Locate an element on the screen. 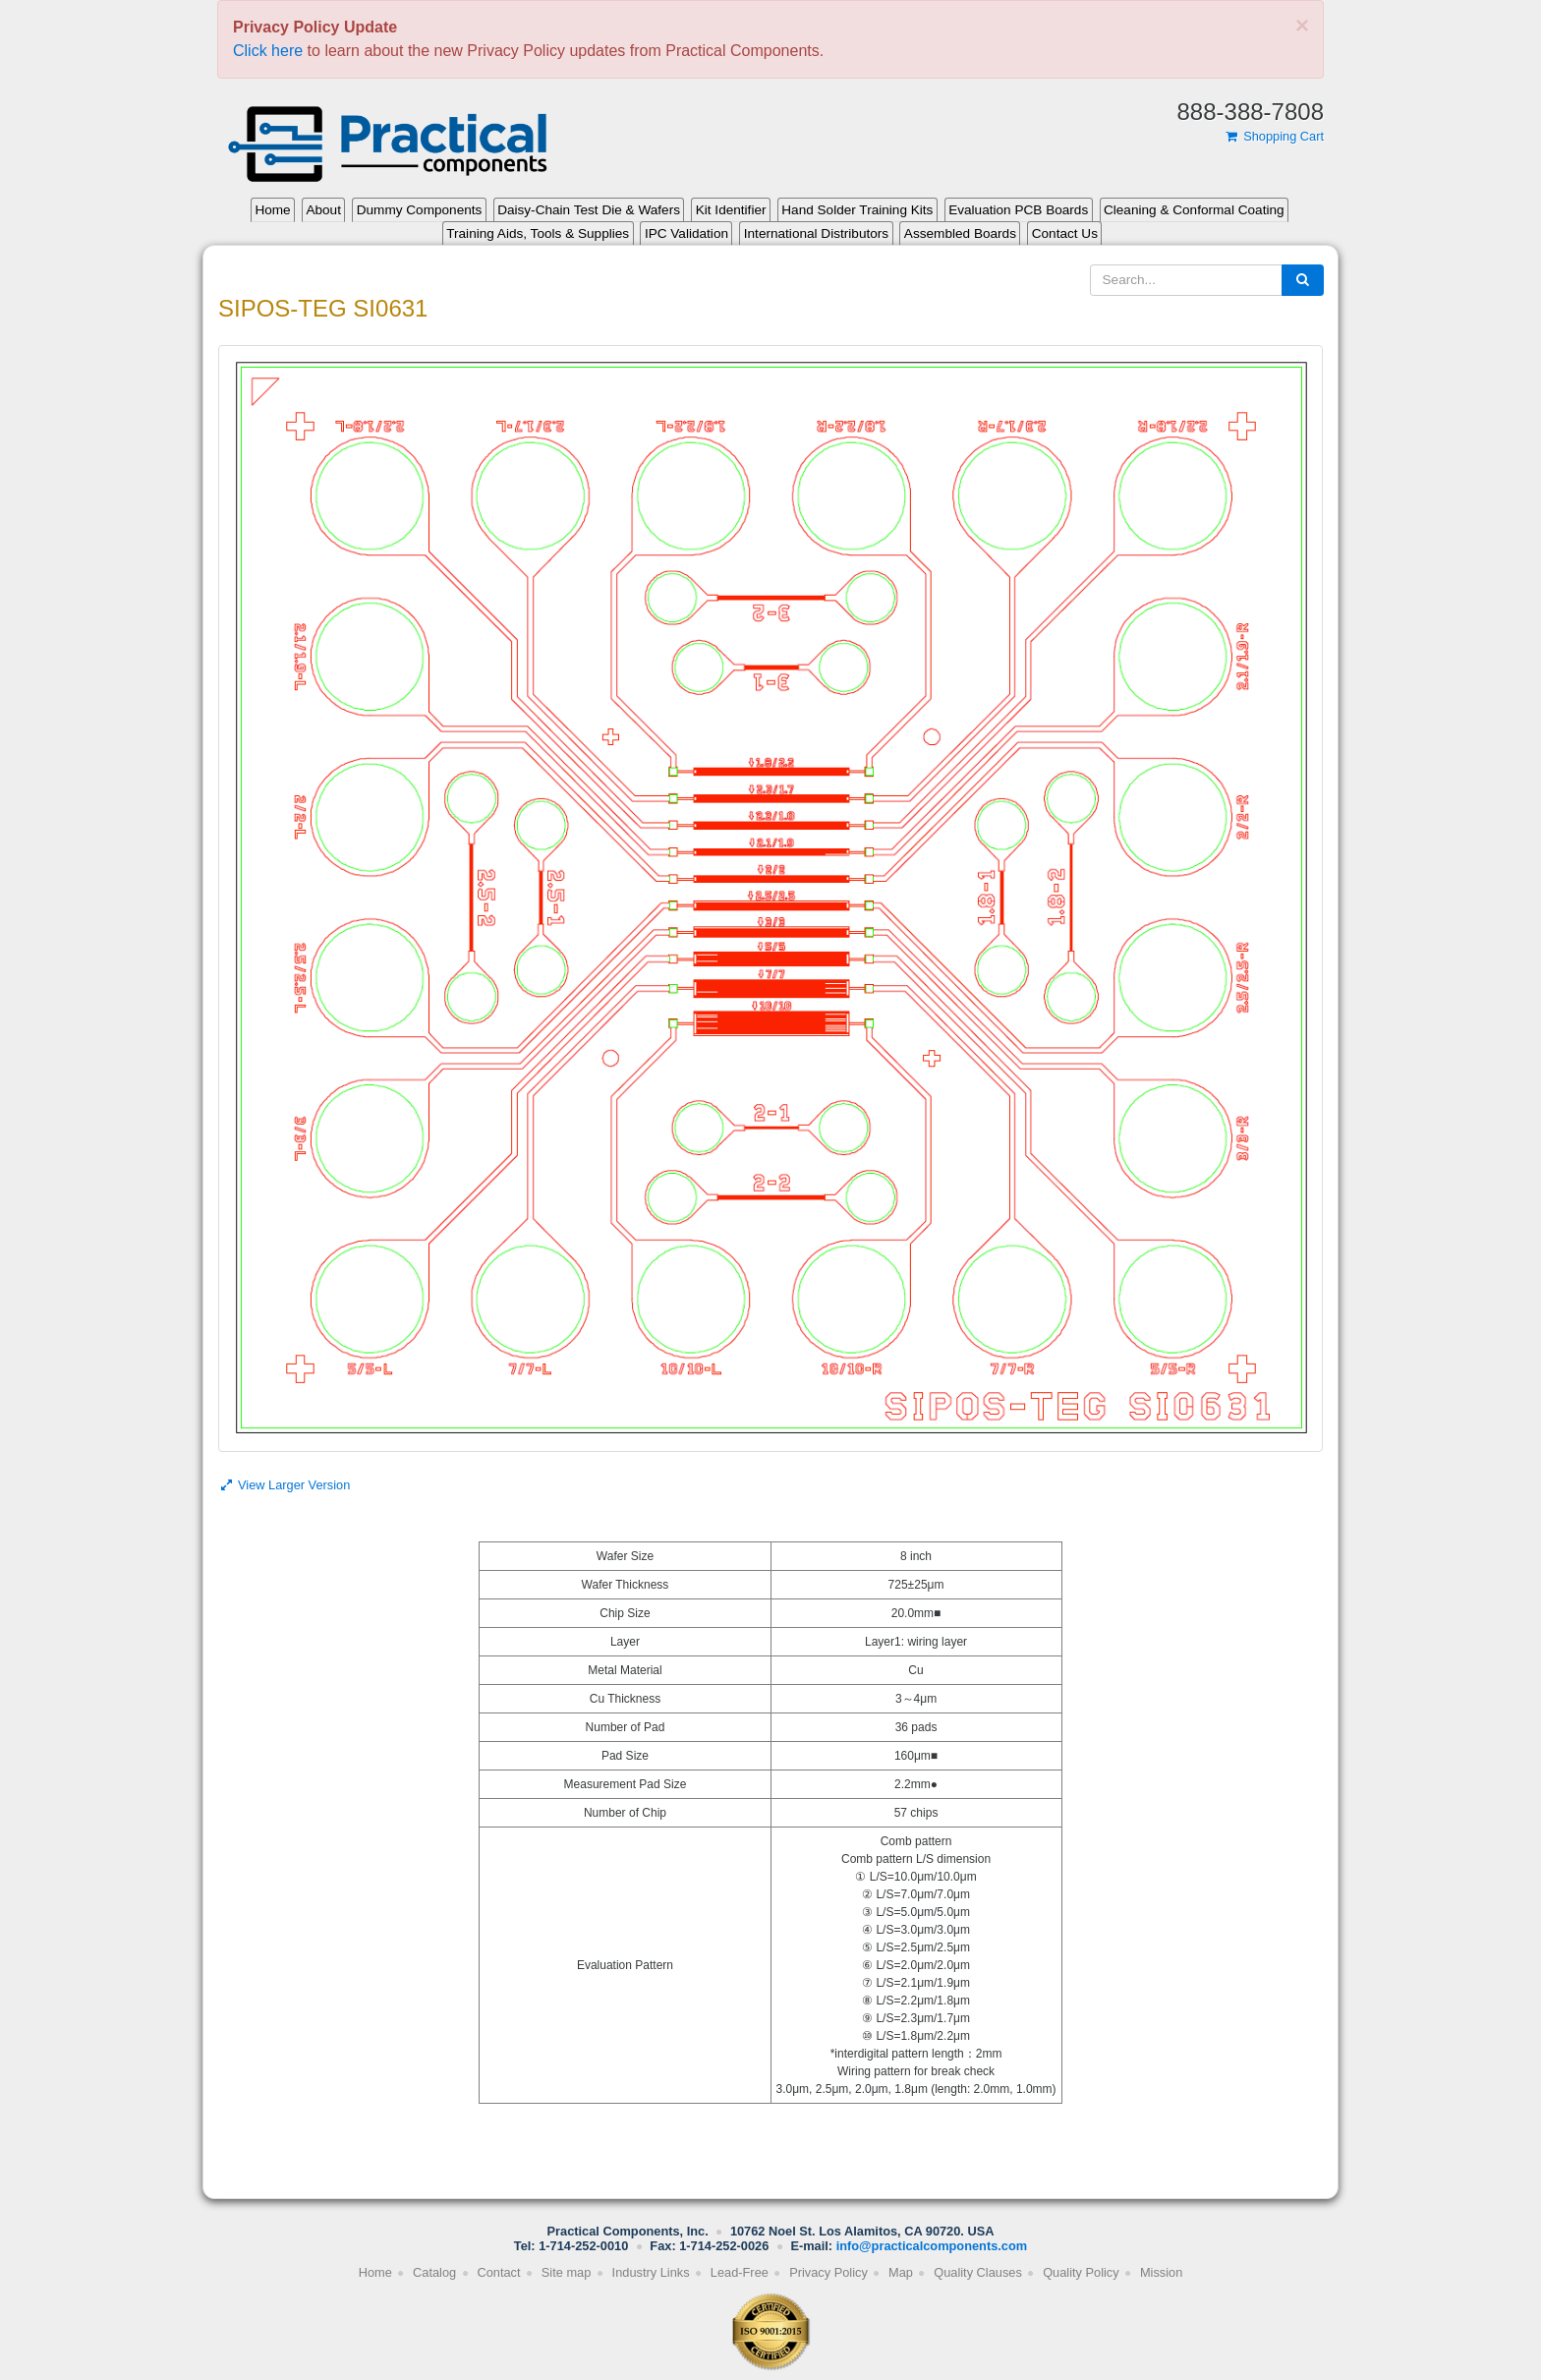  Quality Clauses is located at coordinates (978, 2272).